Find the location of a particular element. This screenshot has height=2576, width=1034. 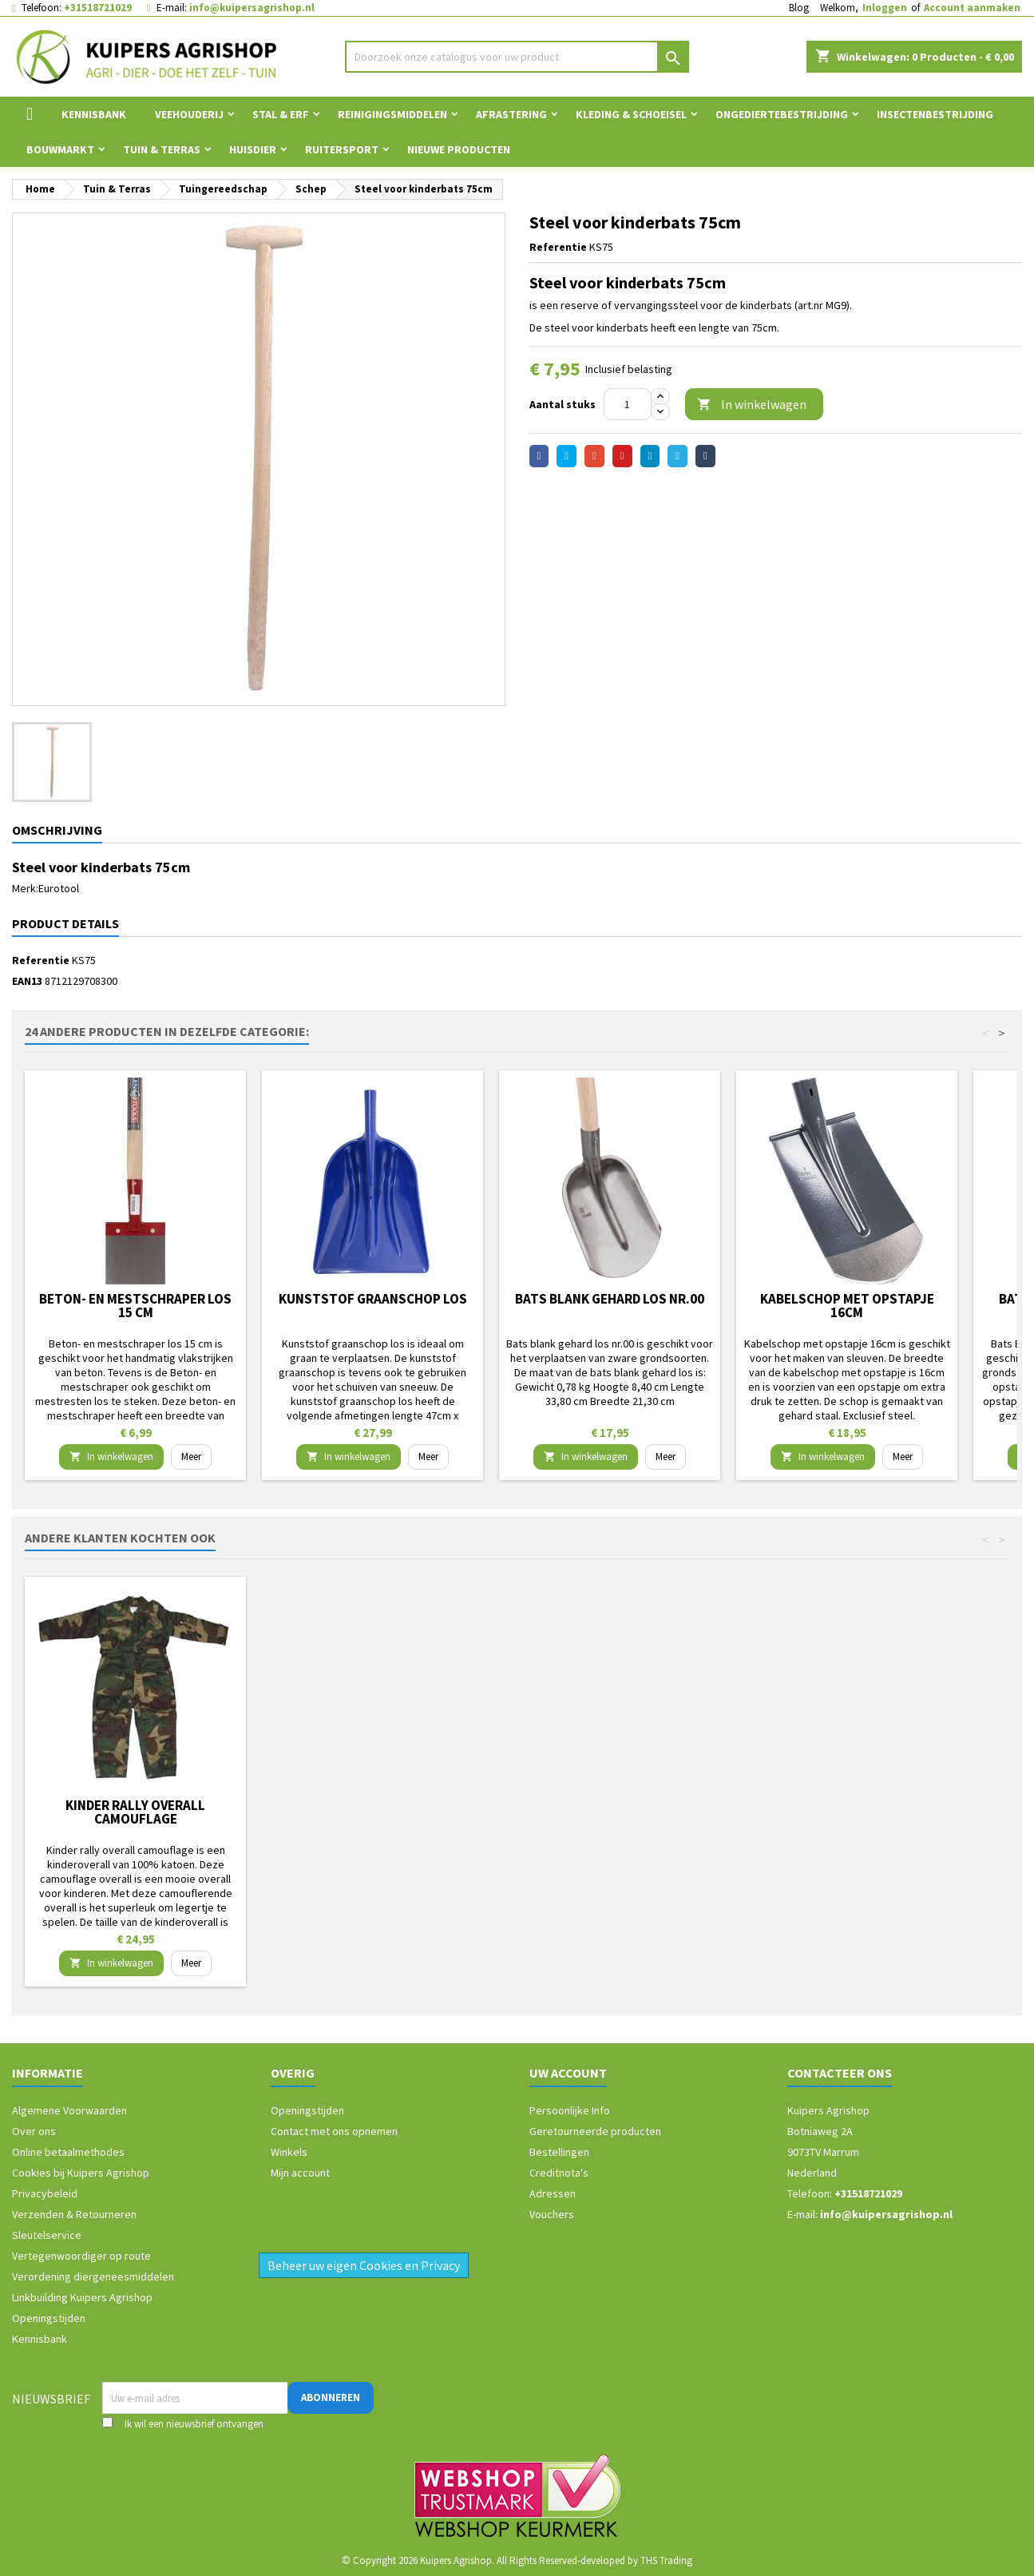

Kinder rally overall camouflage is located at coordinates (609, 1812).